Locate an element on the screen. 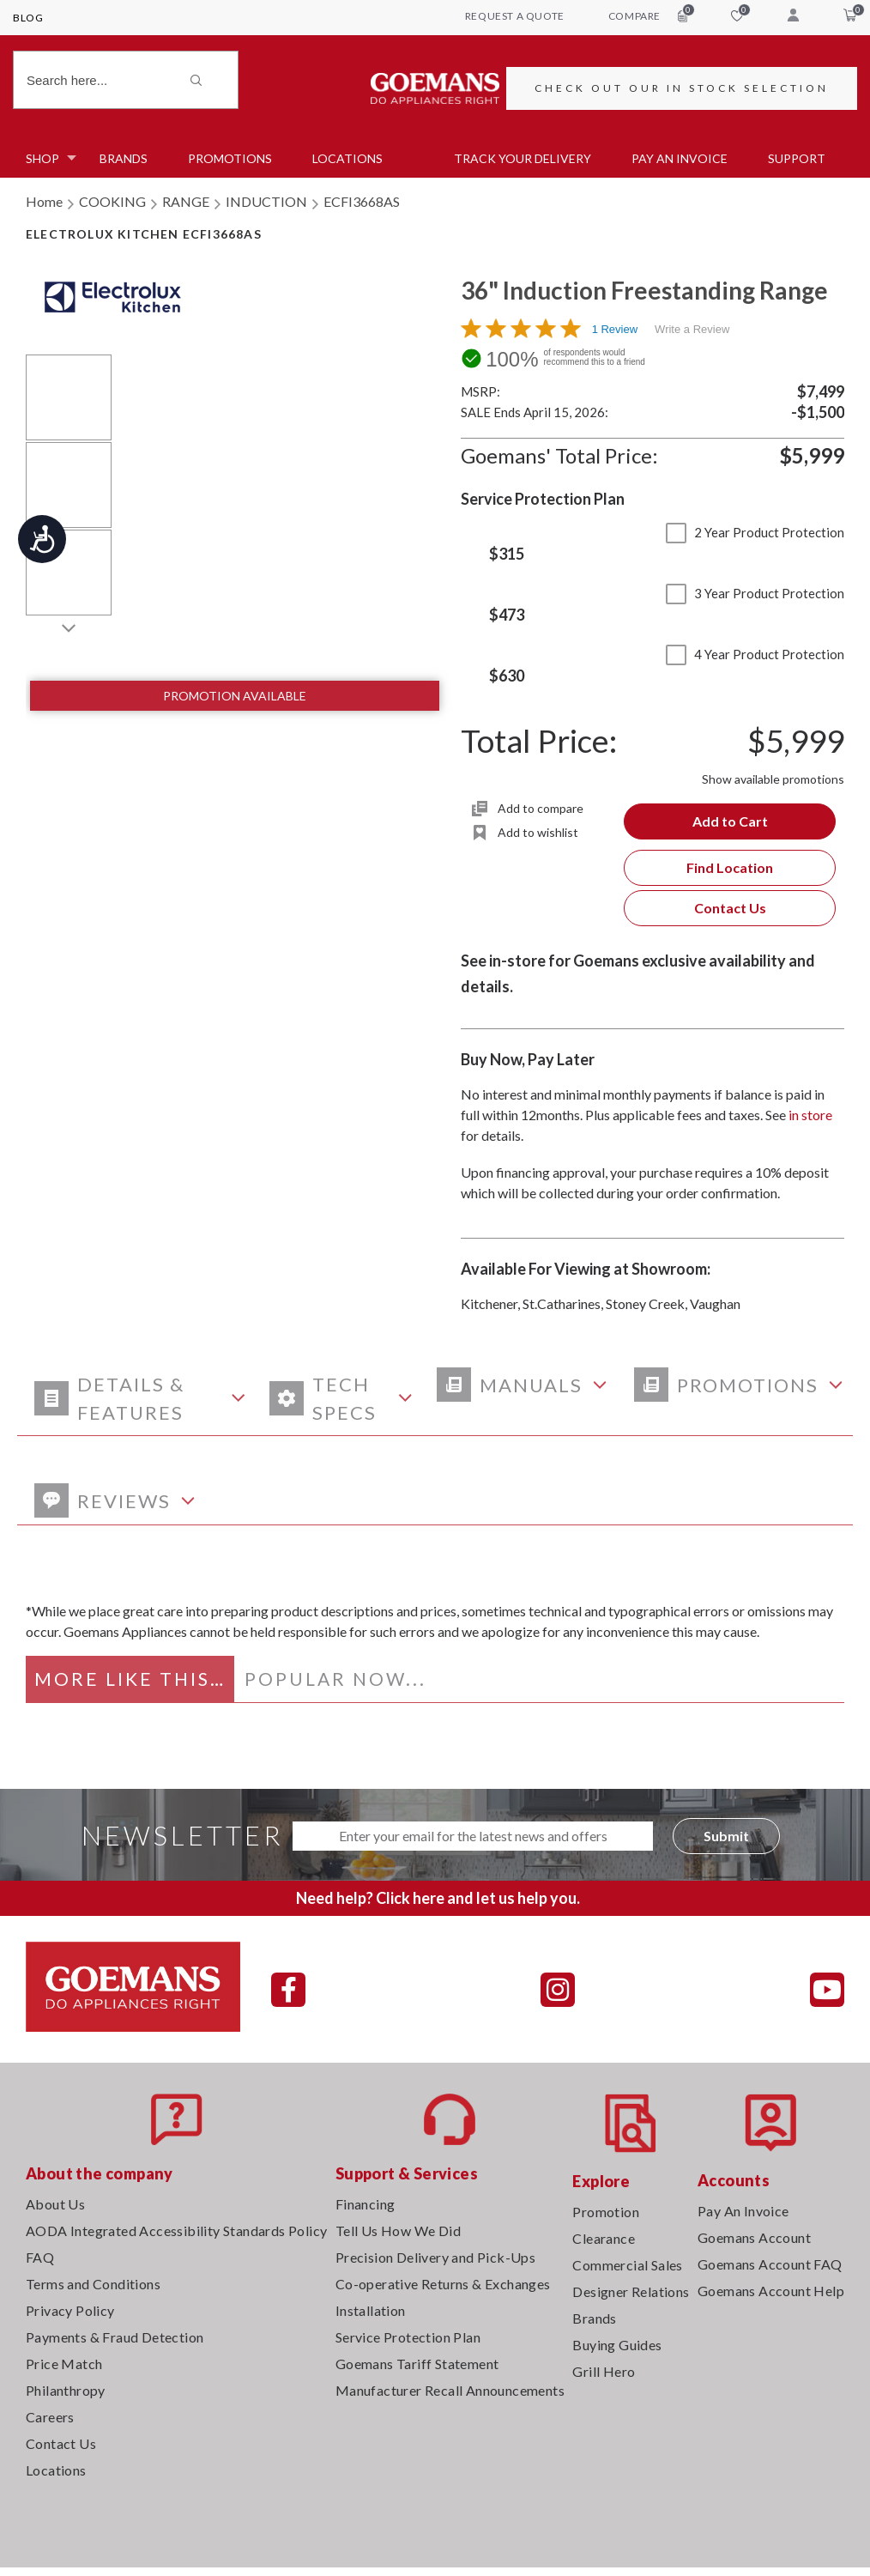  Add to Cart is located at coordinates (730, 821).